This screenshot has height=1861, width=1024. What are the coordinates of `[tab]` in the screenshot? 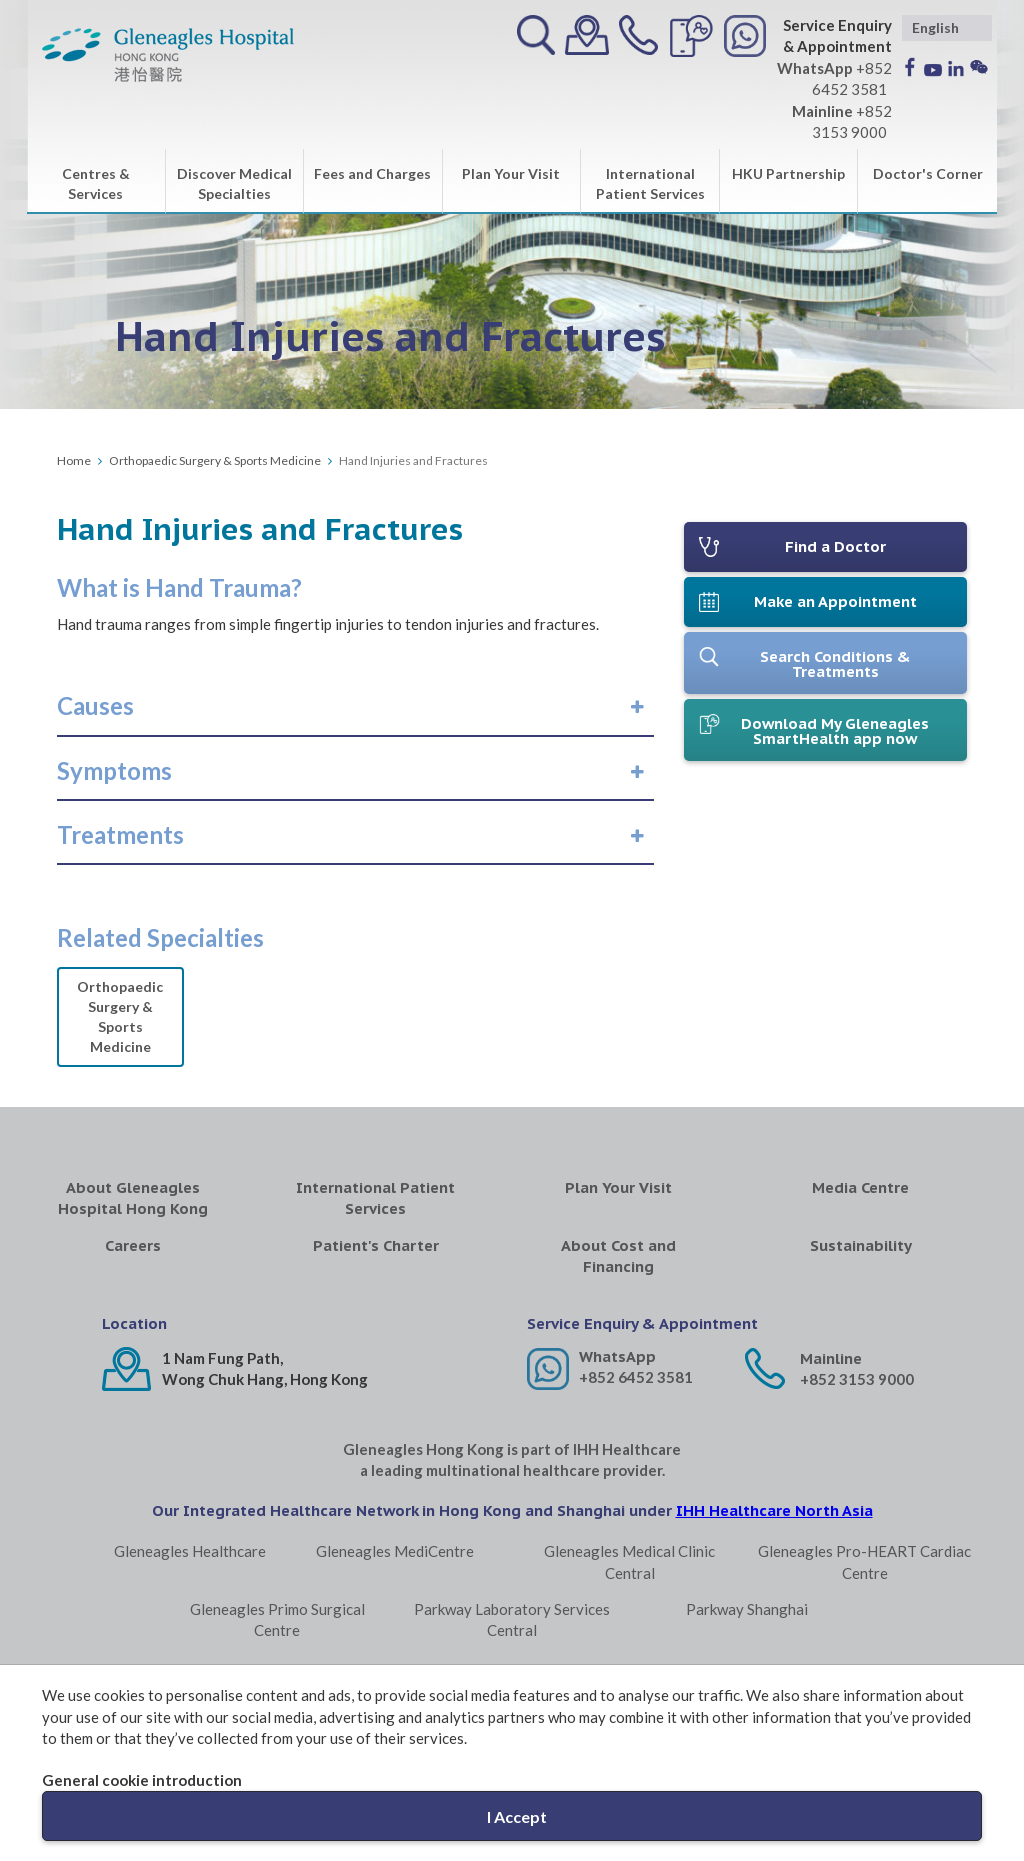 It's located at (355, 706).